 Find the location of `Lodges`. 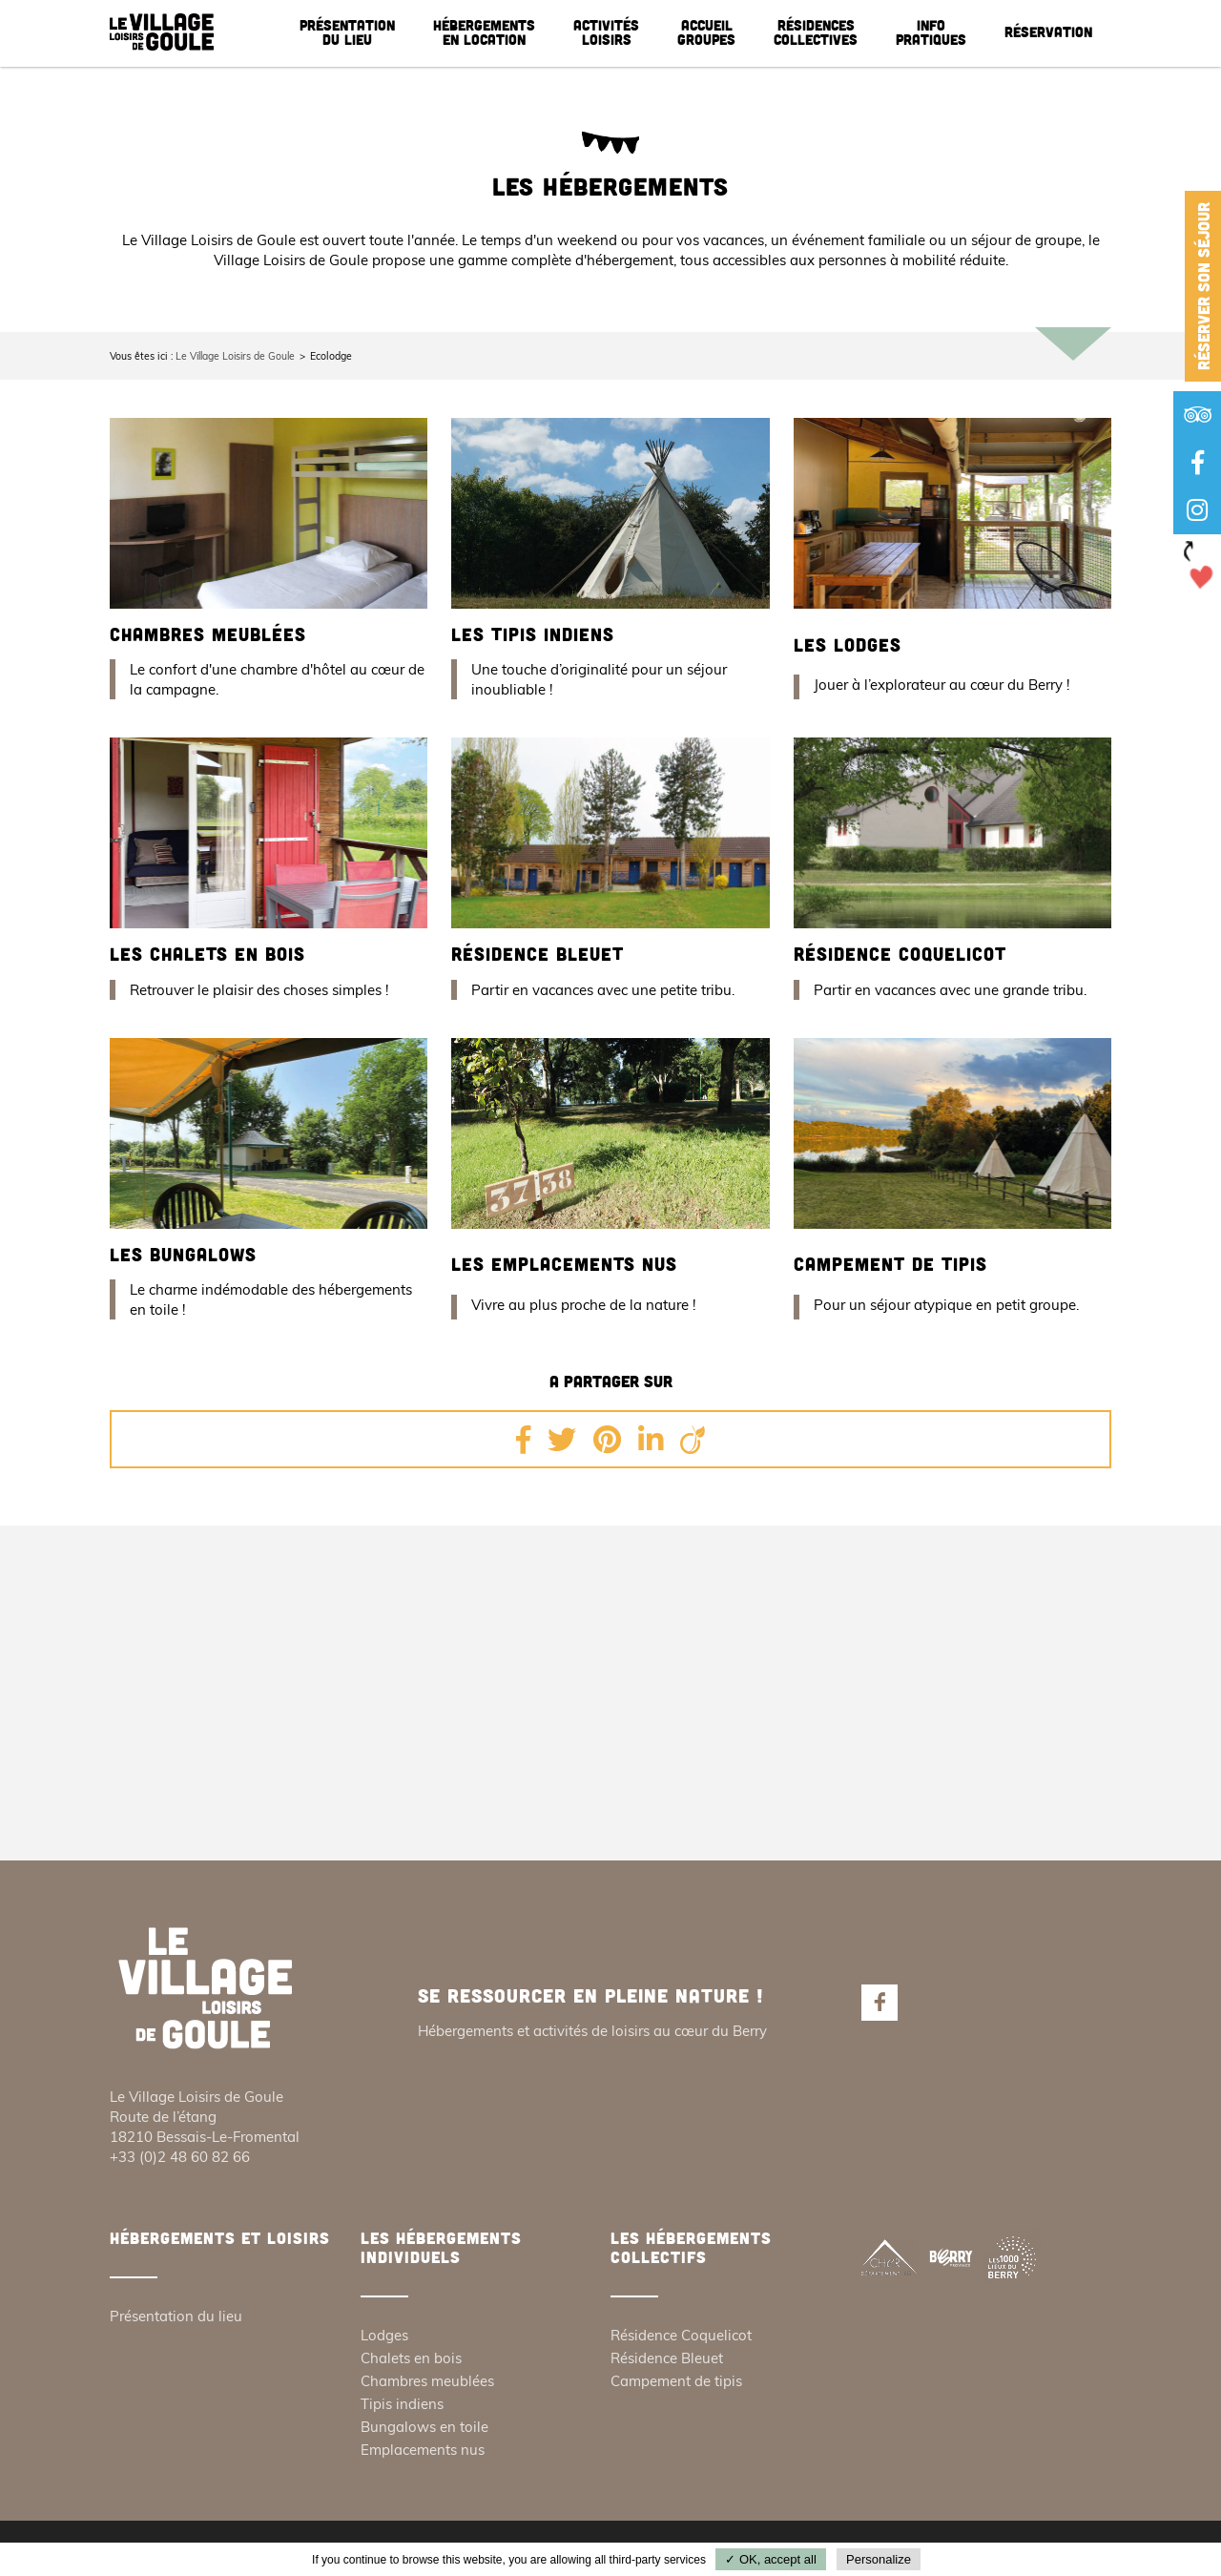

Lodges is located at coordinates (384, 2336).